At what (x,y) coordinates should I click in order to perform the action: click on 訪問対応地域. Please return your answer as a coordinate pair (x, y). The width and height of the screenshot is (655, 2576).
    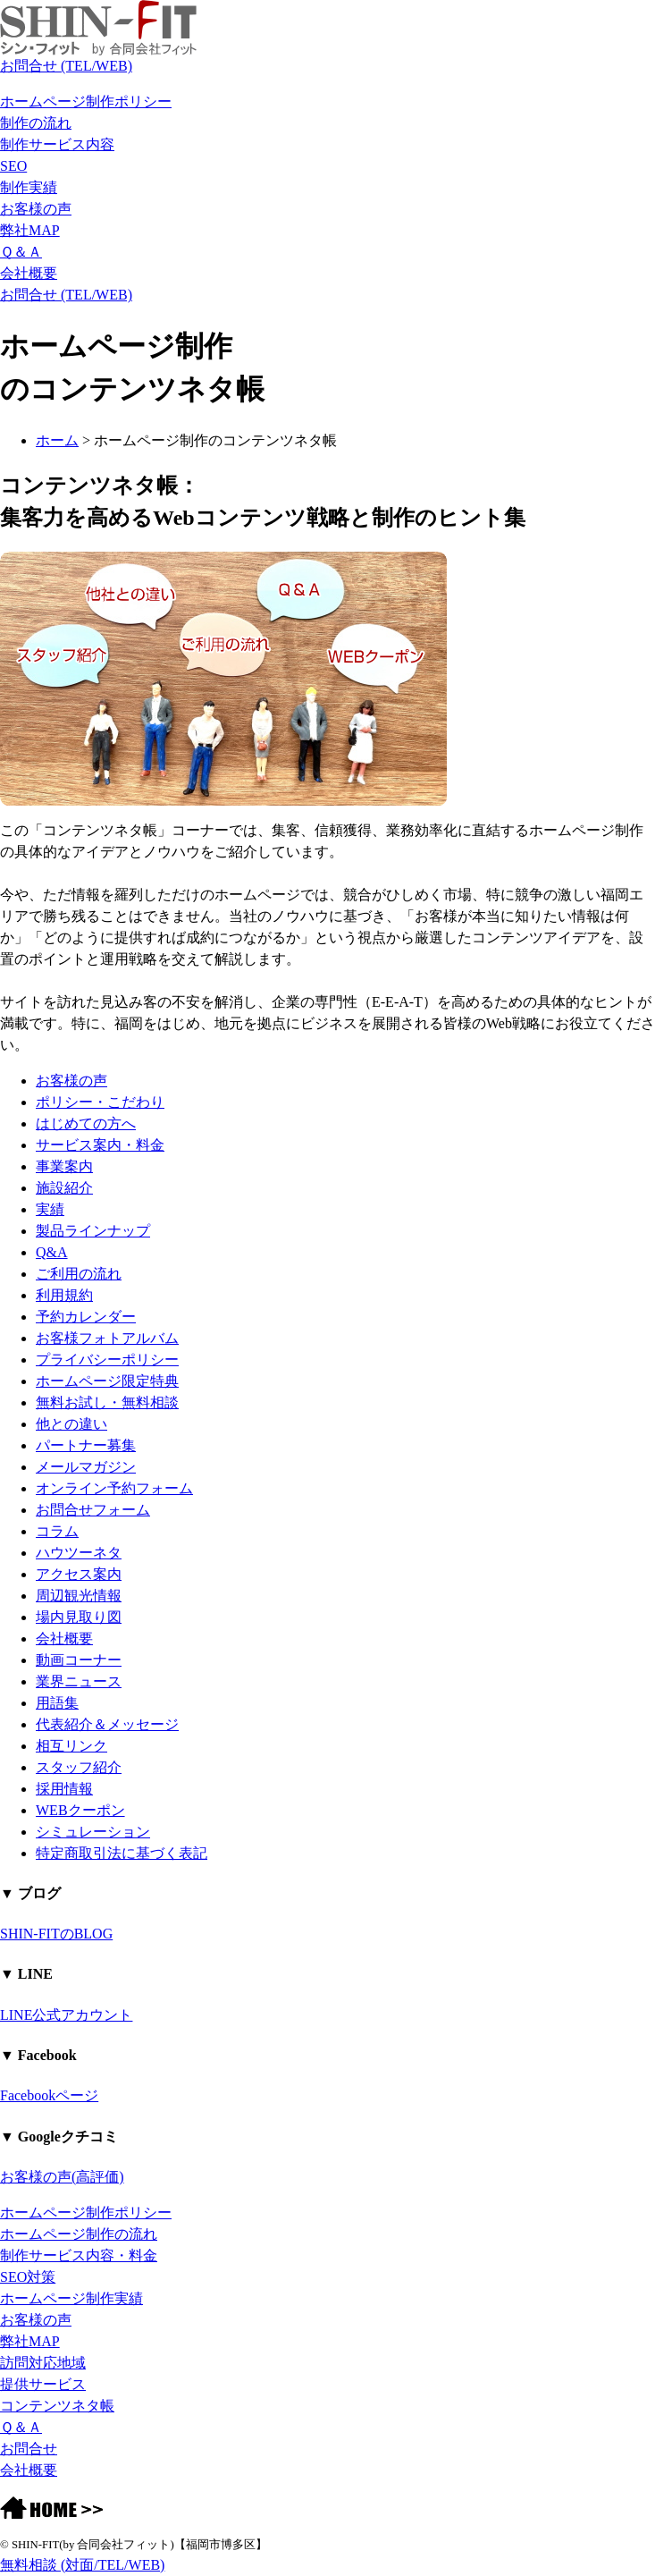
    Looking at the image, I should click on (43, 2362).